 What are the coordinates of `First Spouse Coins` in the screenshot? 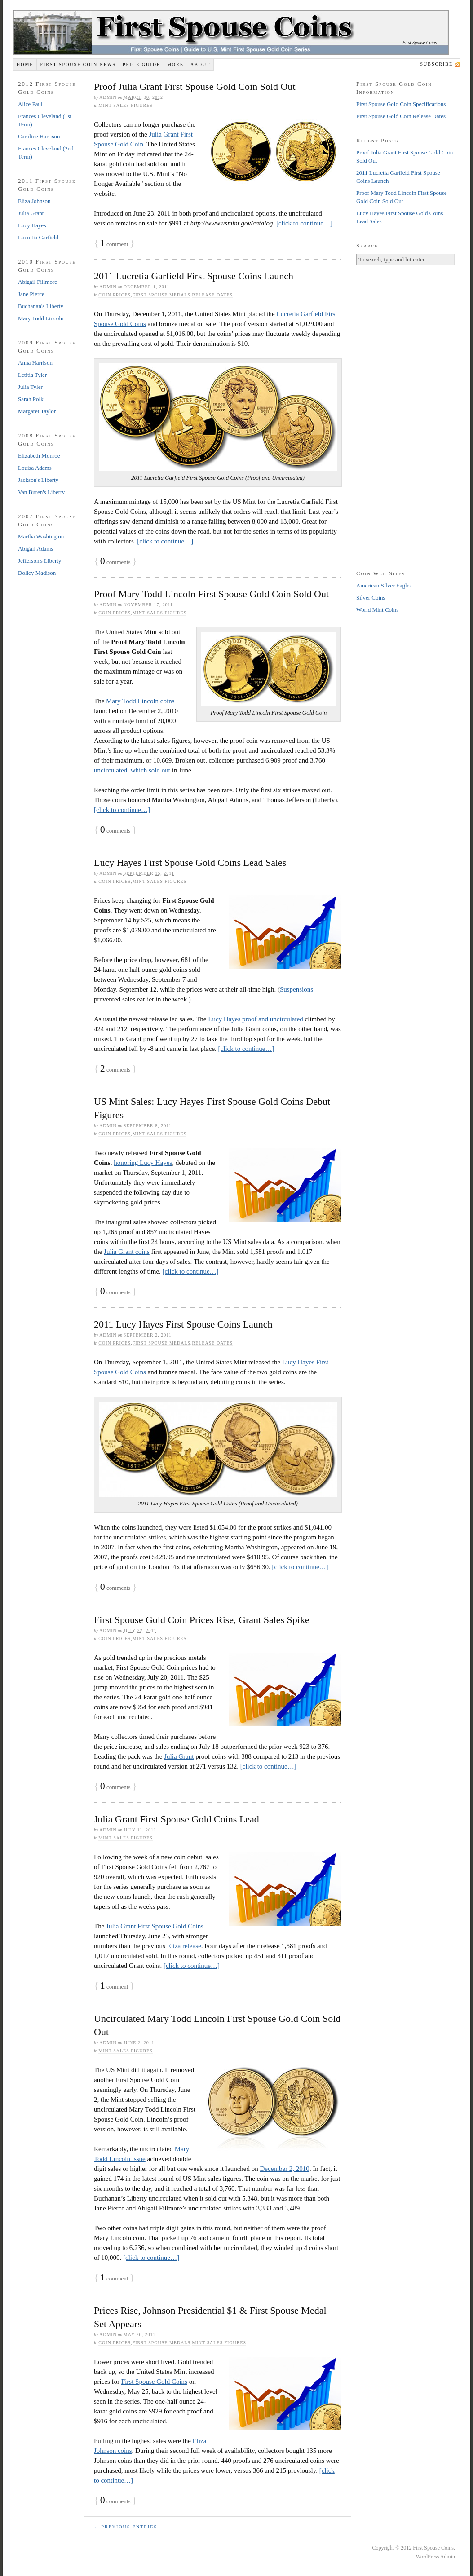 It's located at (419, 42).